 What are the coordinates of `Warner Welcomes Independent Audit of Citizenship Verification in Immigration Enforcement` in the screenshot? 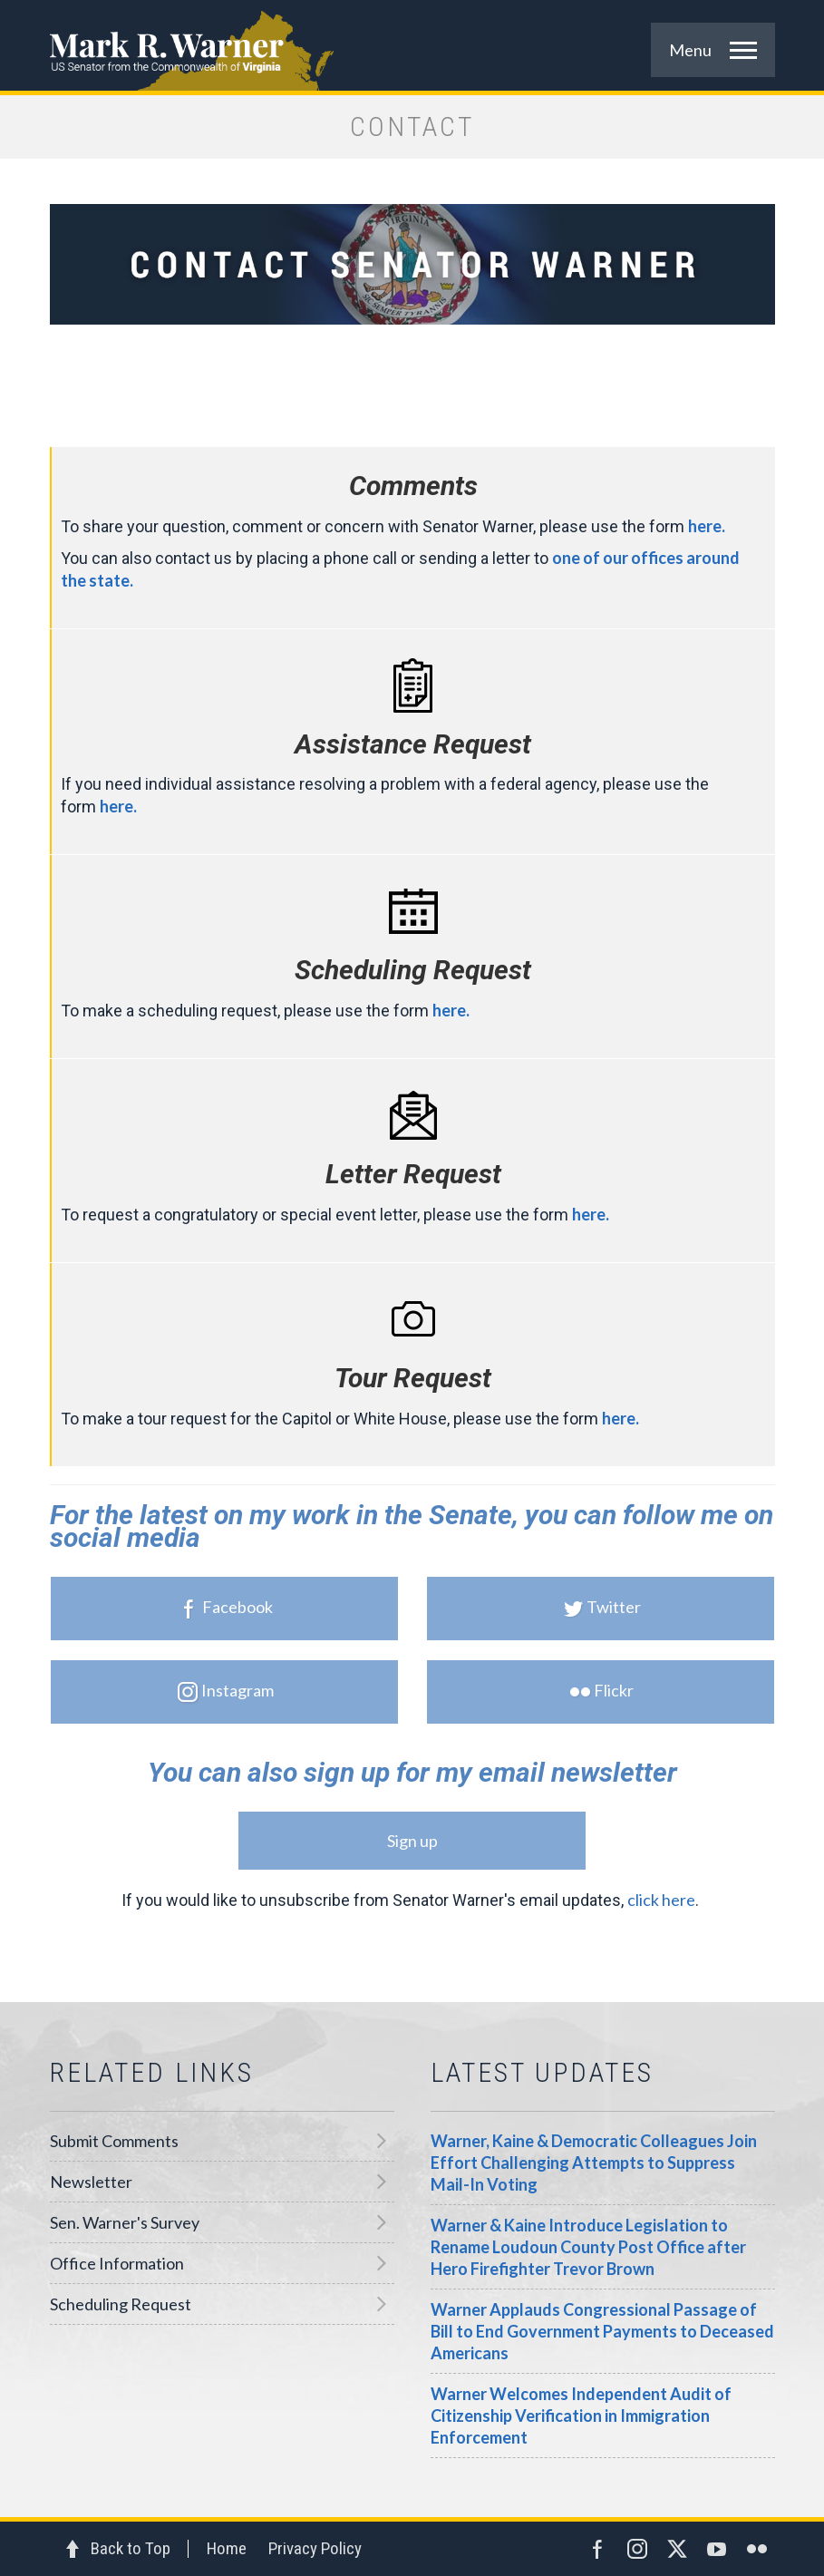 It's located at (581, 2415).